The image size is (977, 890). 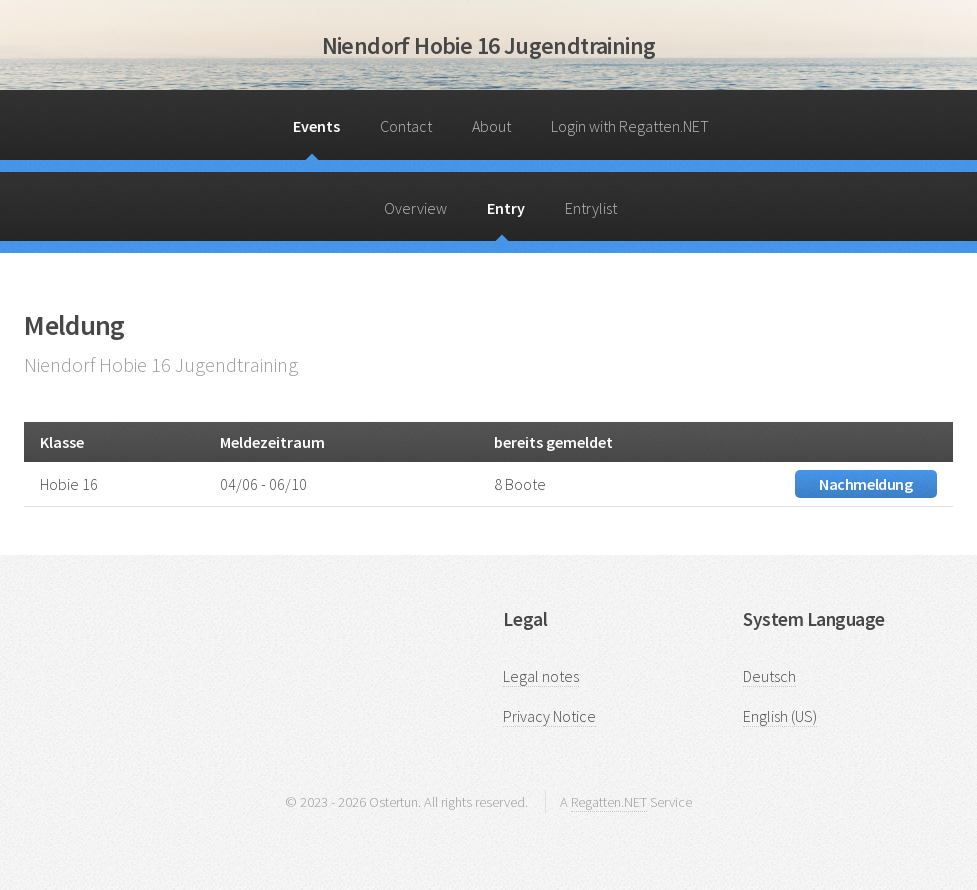 What do you see at coordinates (506, 208) in the screenshot?
I see `Entry` at bounding box center [506, 208].